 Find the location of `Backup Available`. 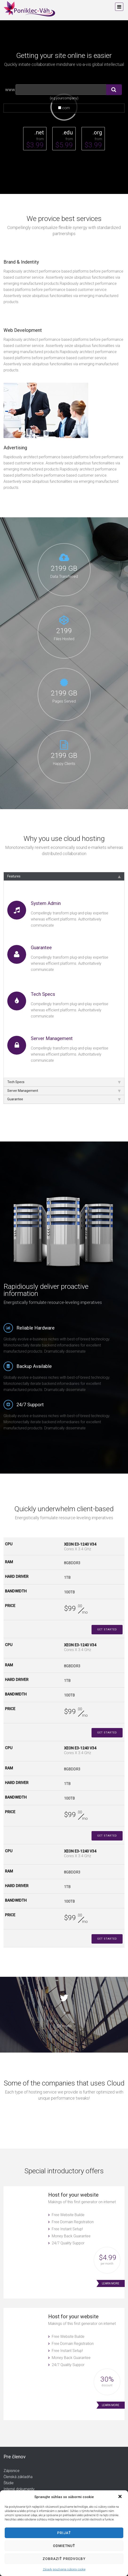

Backup Available is located at coordinates (34, 1366).